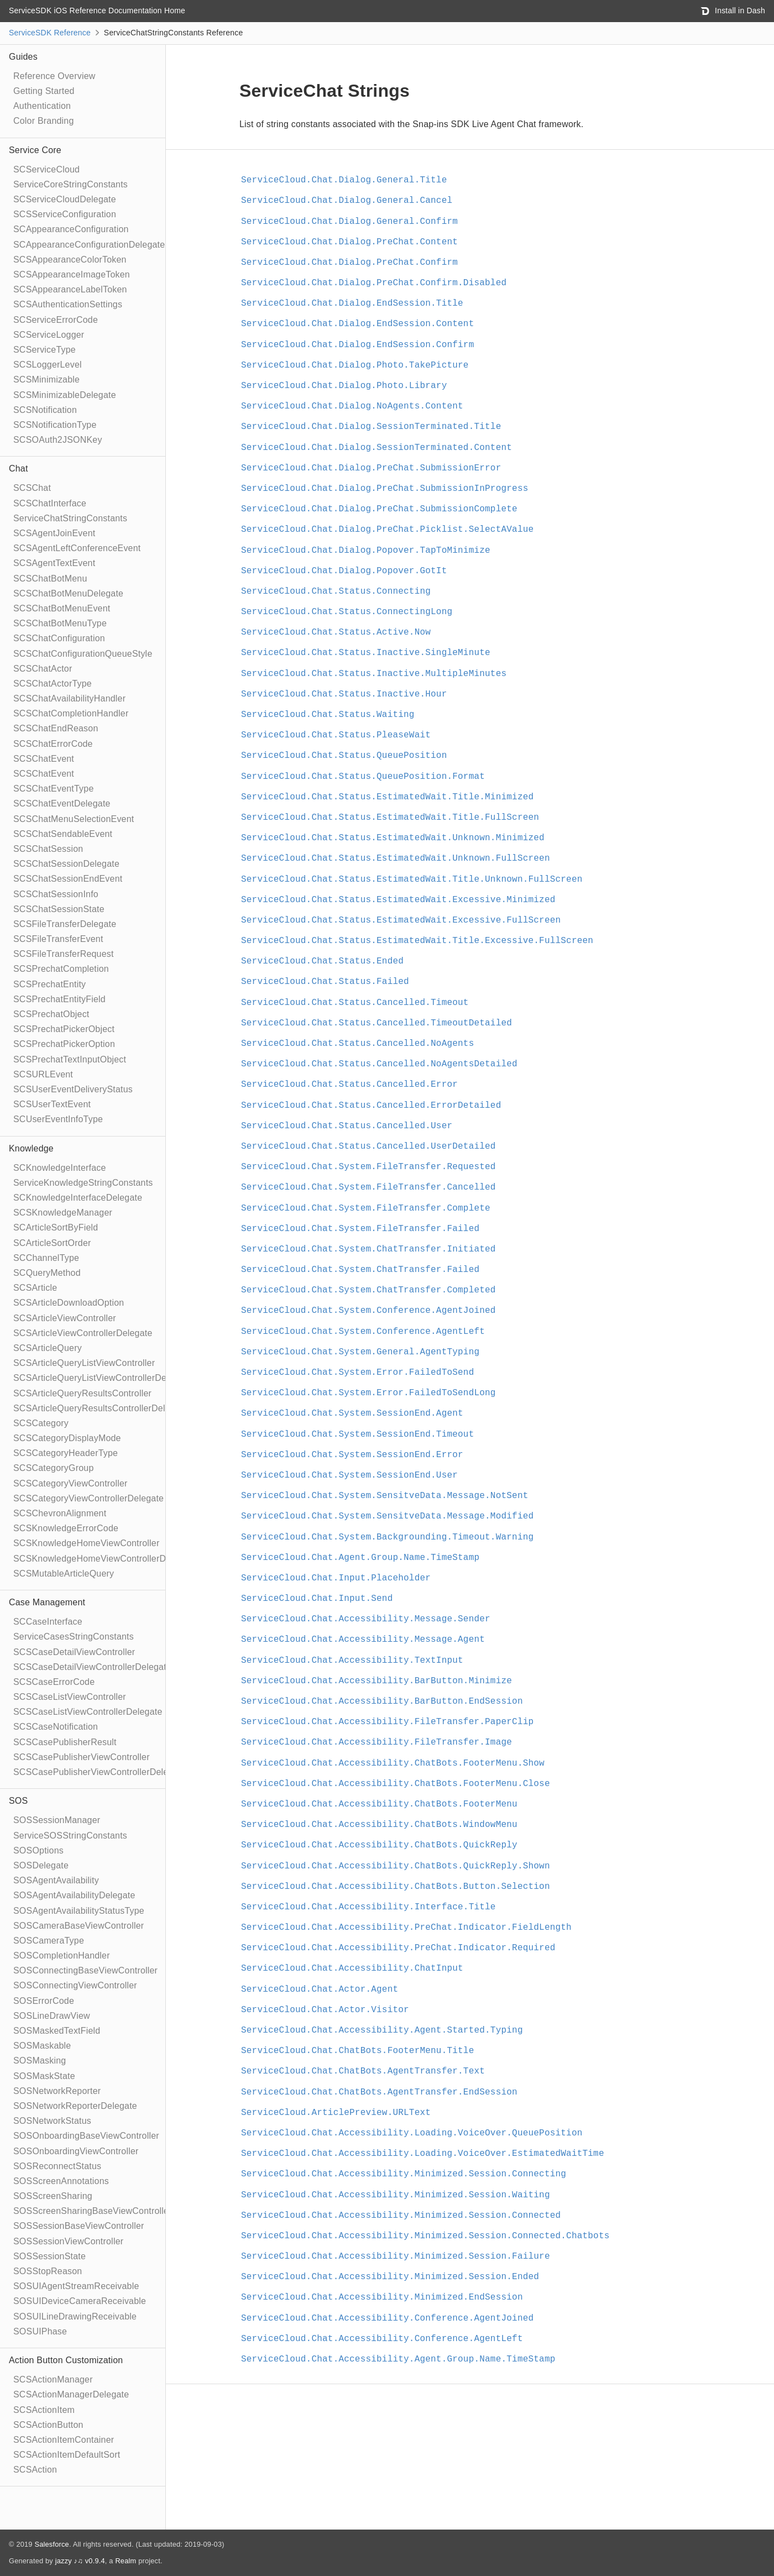  What do you see at coordinates (92, 1667) in the screenshot?
I see `SCSCaseDetailViewControllerDelegate` at bounding box center [92, 1667].